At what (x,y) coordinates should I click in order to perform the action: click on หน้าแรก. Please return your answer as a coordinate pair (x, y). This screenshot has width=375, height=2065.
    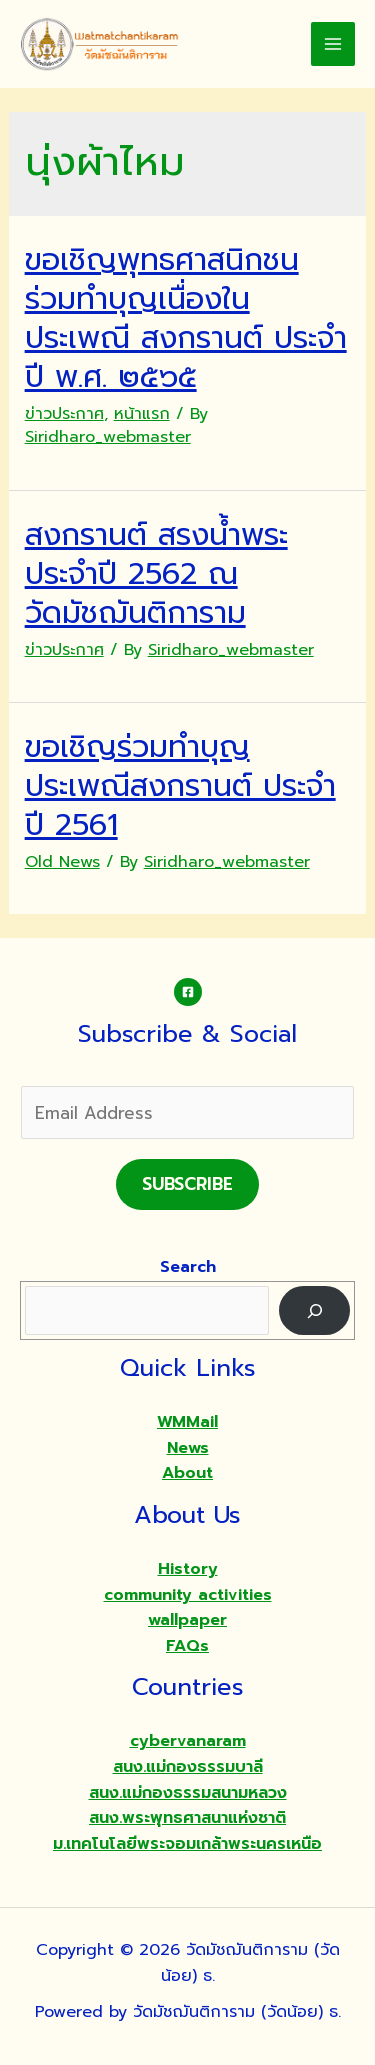
    Looking at the image, I should click on (142, 414).